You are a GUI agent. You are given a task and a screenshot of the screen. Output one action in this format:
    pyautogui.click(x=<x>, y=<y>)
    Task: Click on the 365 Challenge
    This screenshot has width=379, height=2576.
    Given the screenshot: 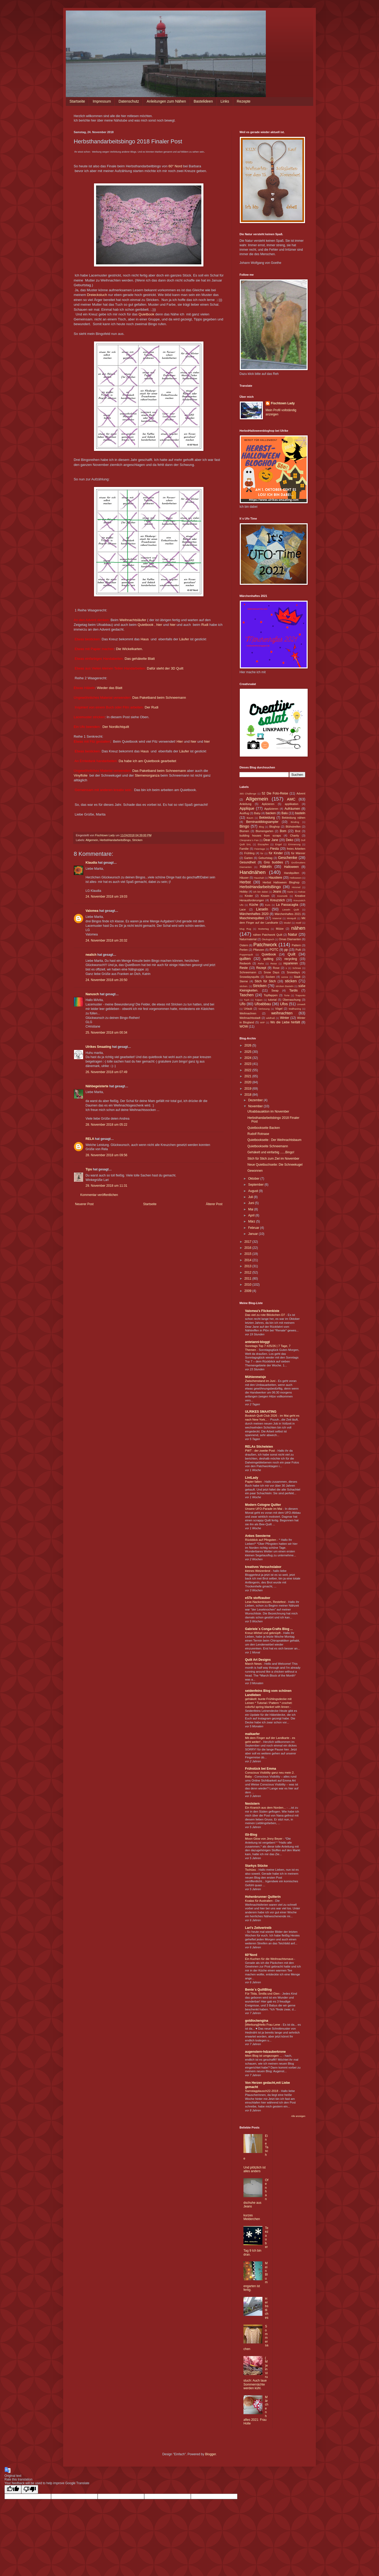 What is the action you would take?
    pyautogui.click(x=248, y=793)
    